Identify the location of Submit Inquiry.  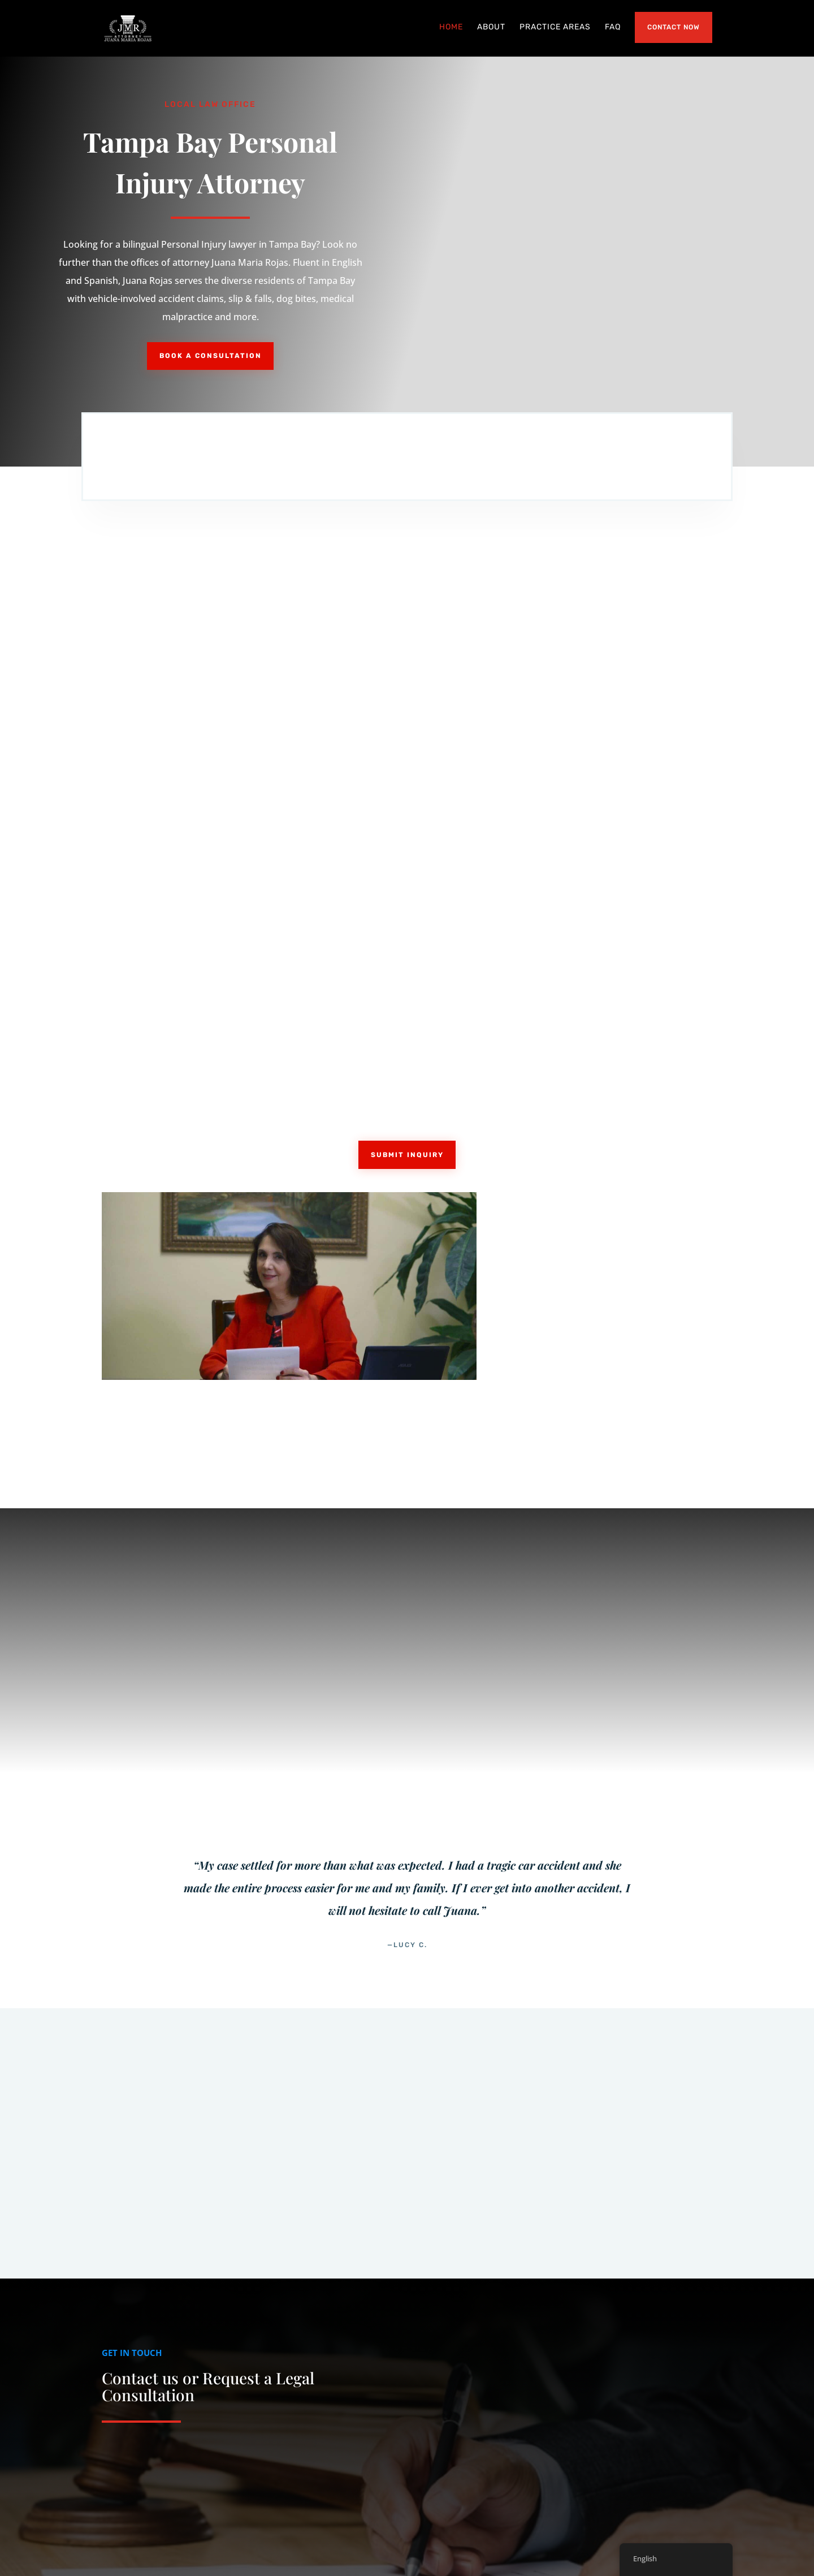
(407, 978).